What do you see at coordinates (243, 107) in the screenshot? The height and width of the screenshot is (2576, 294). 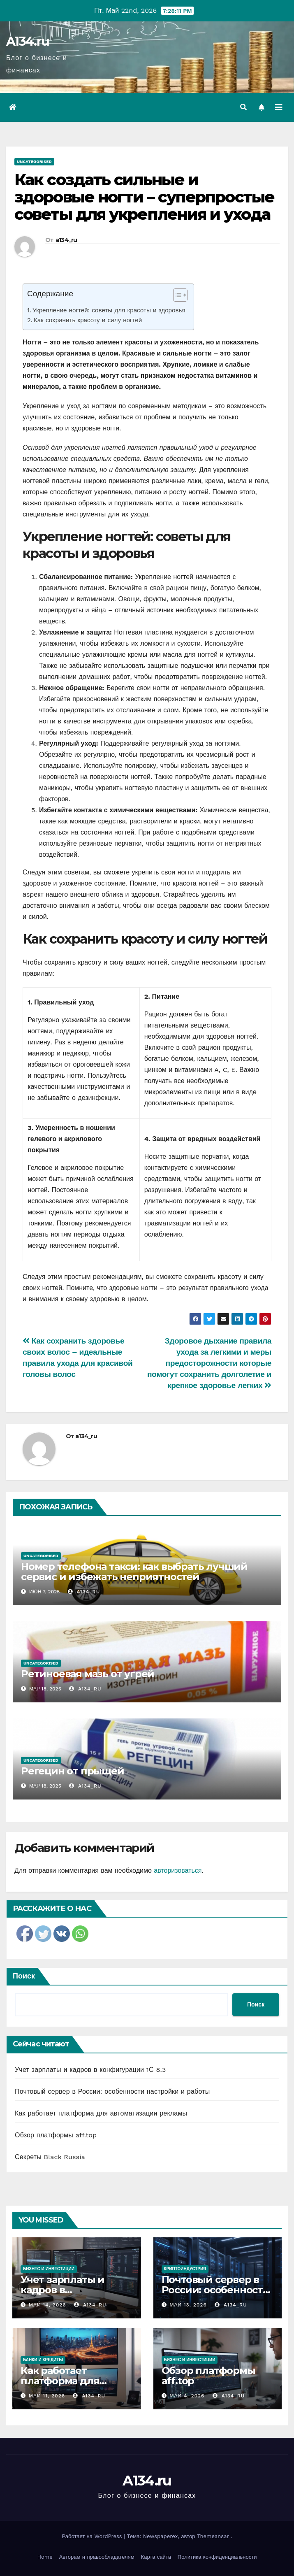 I see `[button]` at bounding box center [243, 107].